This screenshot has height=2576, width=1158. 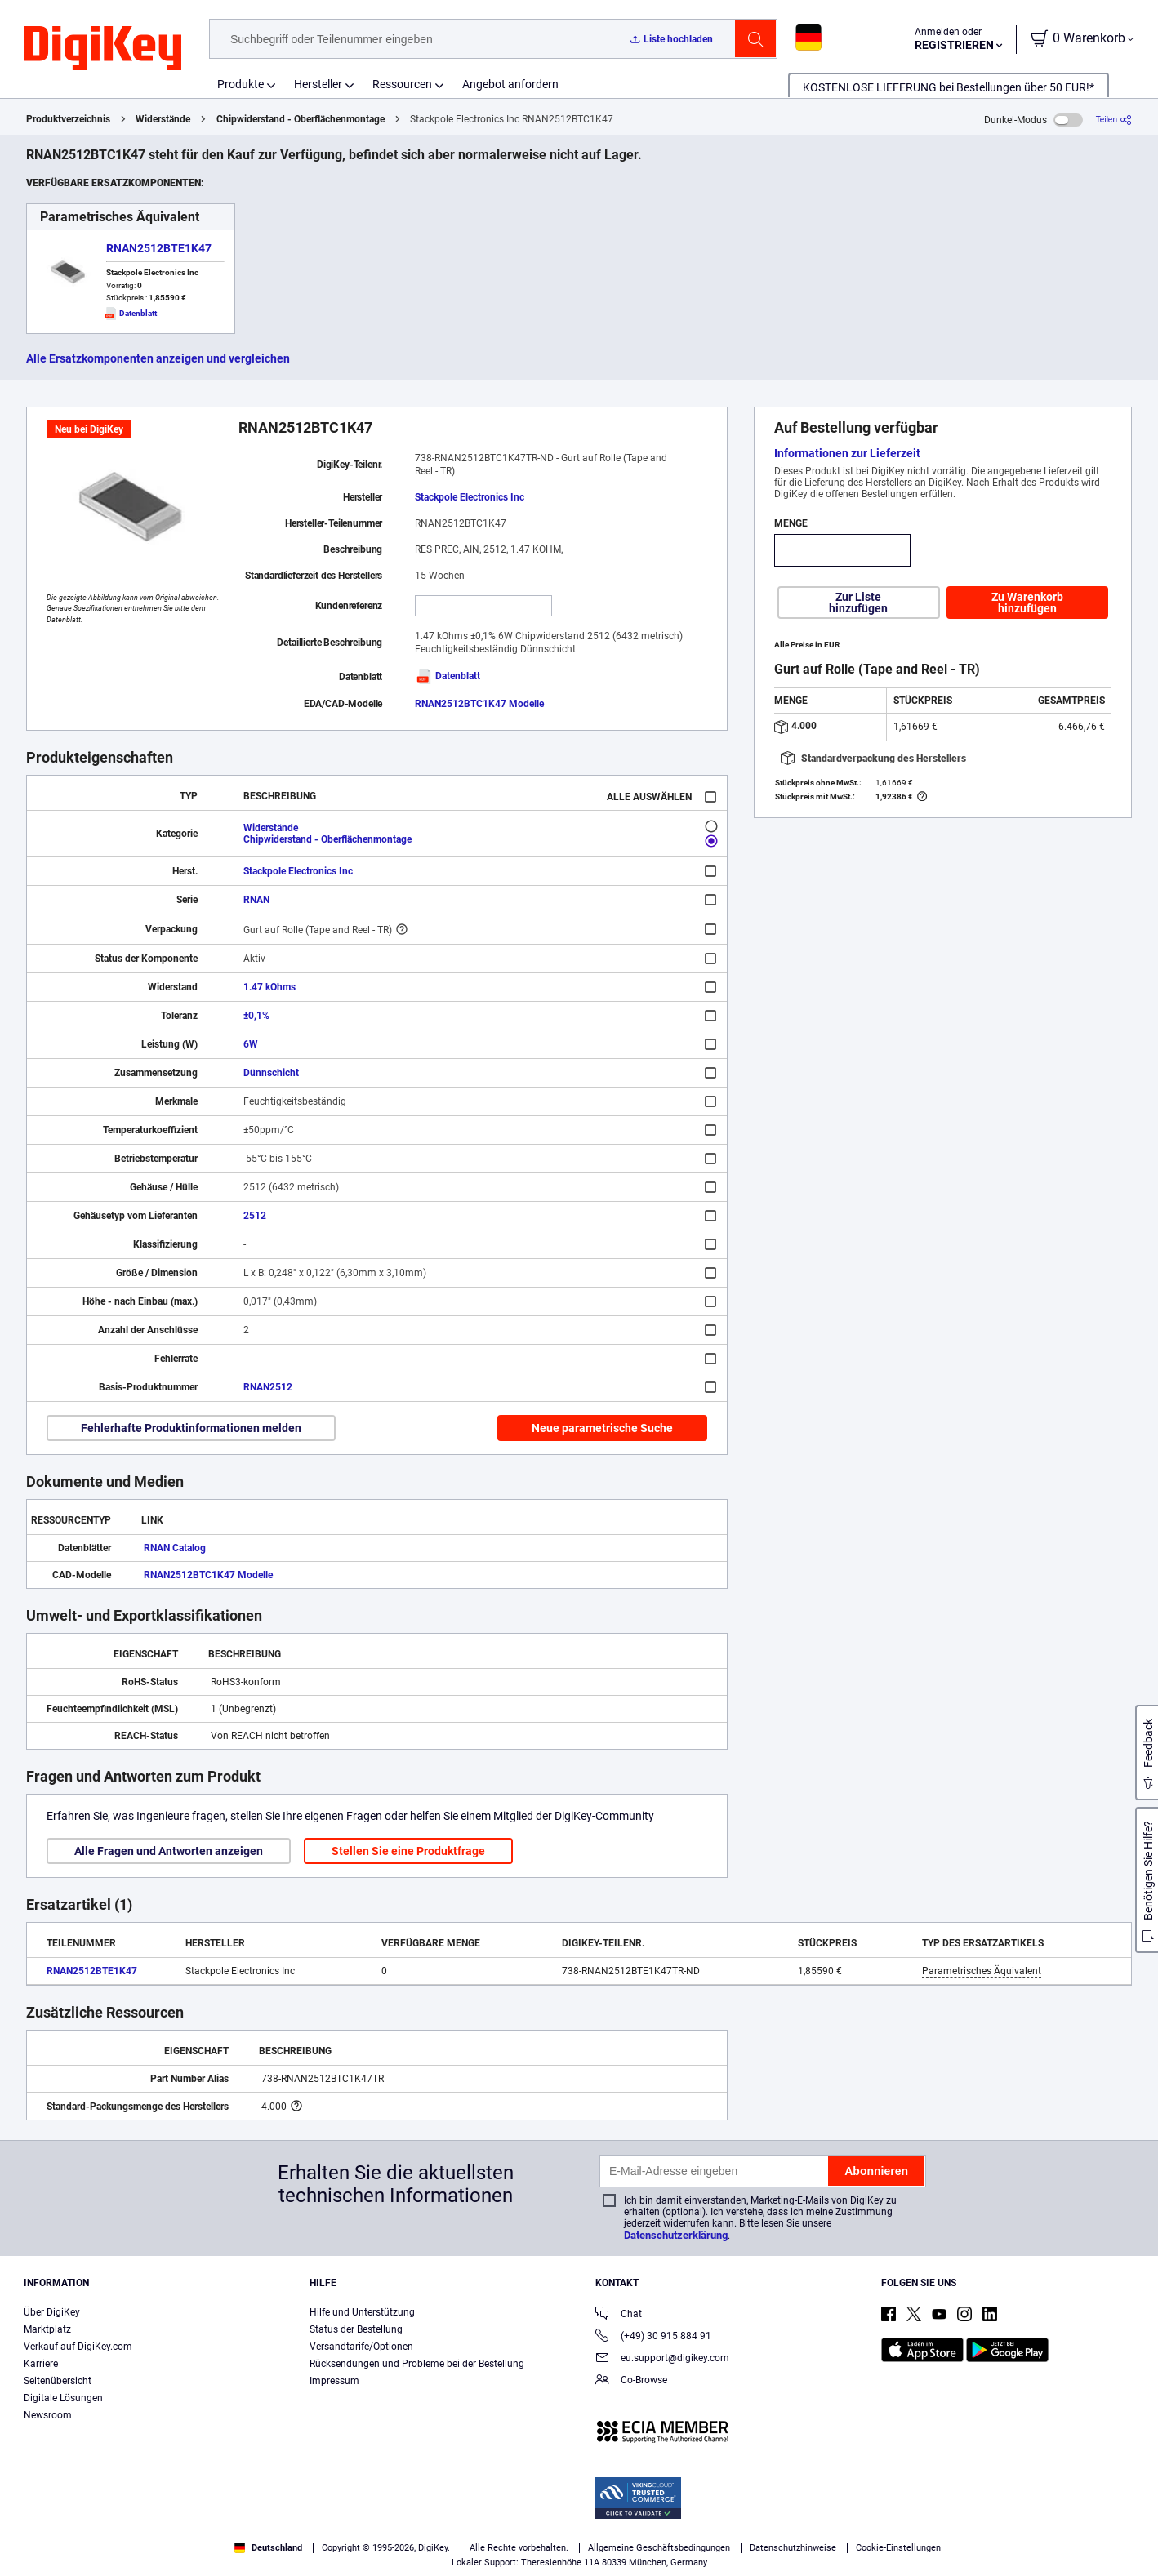 What do you see at coordinates (256, 1015) in the screenshot?
I see `±0,1%` at bounding box center [256, 1015].